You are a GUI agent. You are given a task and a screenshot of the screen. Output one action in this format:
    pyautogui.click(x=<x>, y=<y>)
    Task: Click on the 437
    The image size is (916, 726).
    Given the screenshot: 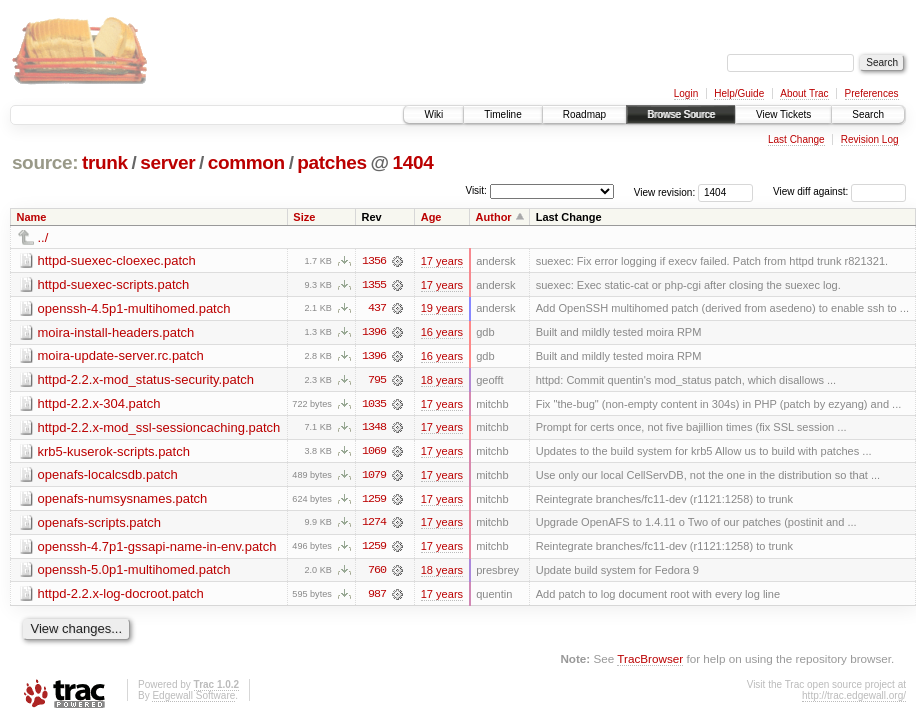 What is the action you would take?
    pyautogui.click(x=377, y=309)
    